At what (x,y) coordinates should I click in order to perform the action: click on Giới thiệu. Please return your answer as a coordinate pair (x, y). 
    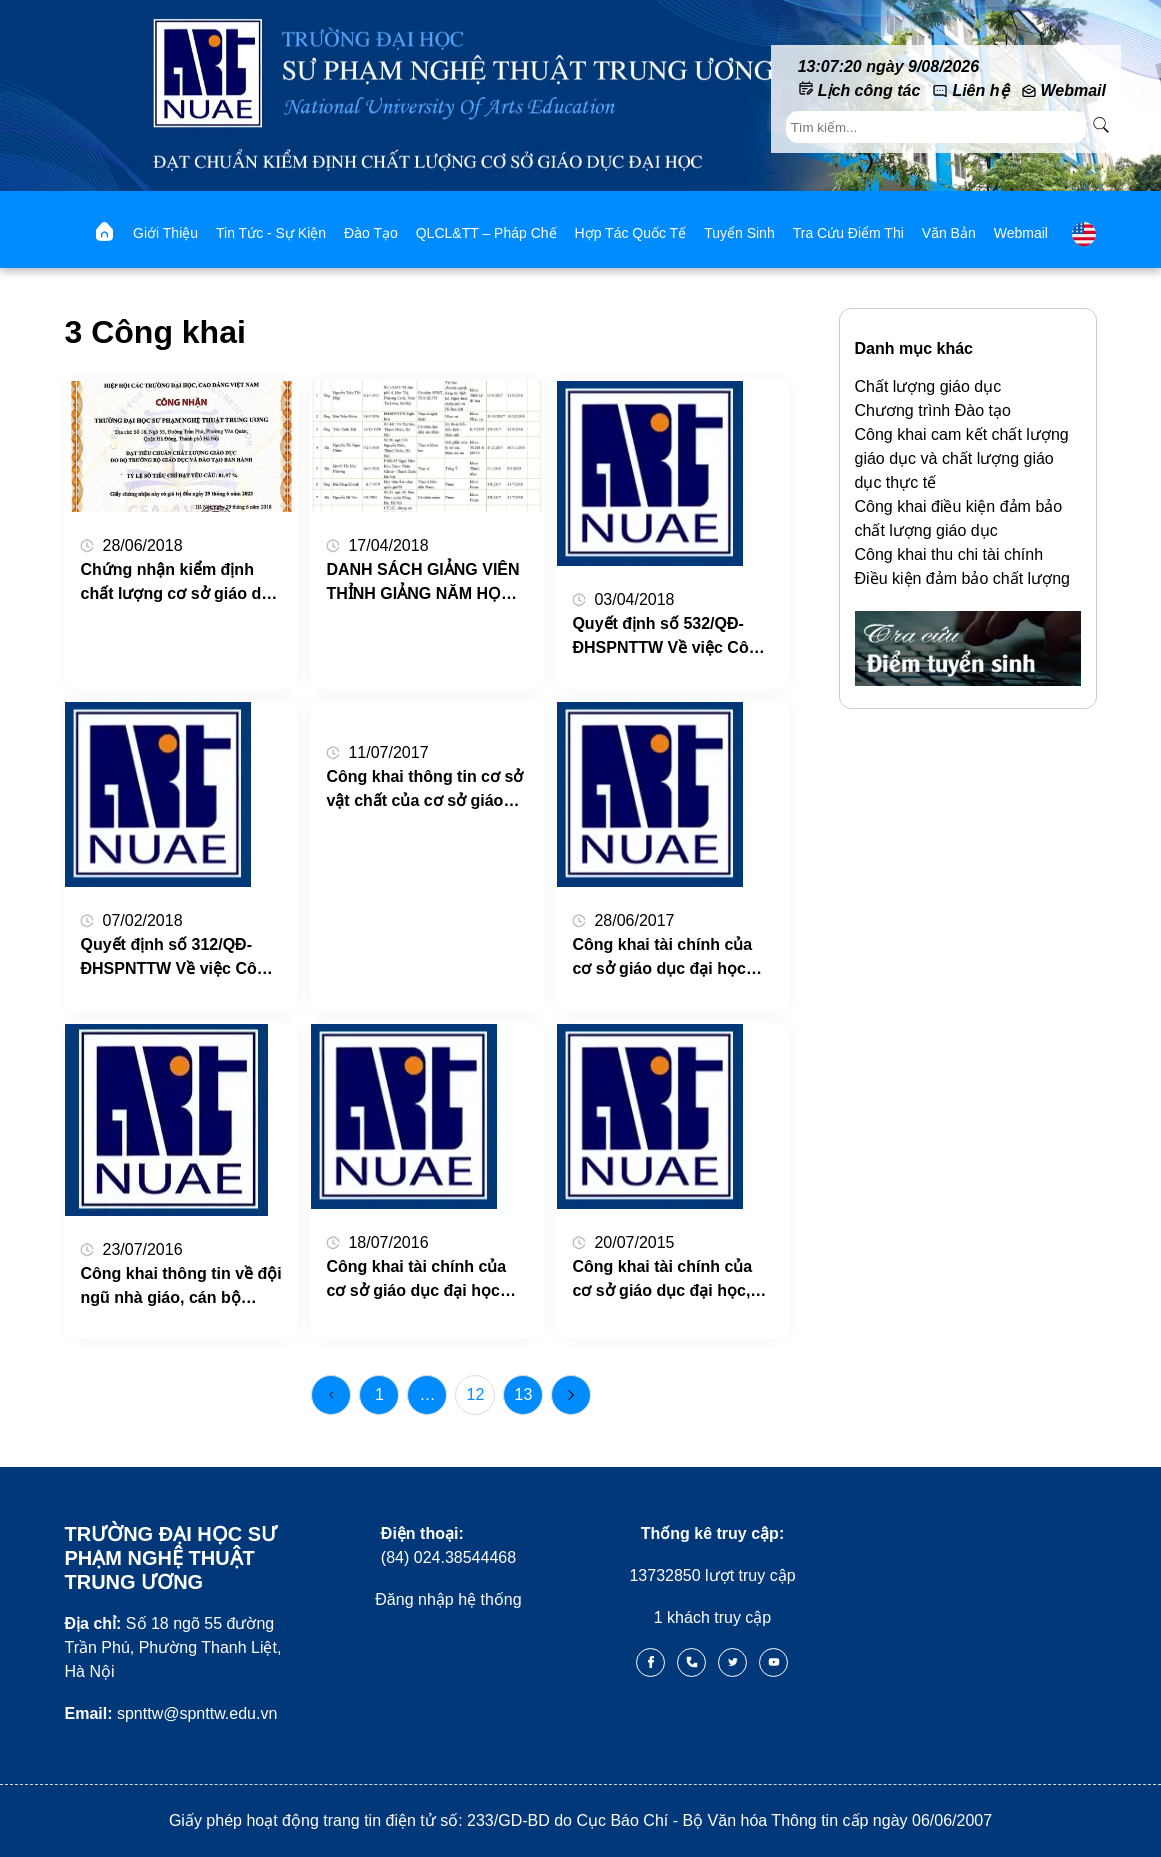
    Looking at the image, I should click on (165, 233).